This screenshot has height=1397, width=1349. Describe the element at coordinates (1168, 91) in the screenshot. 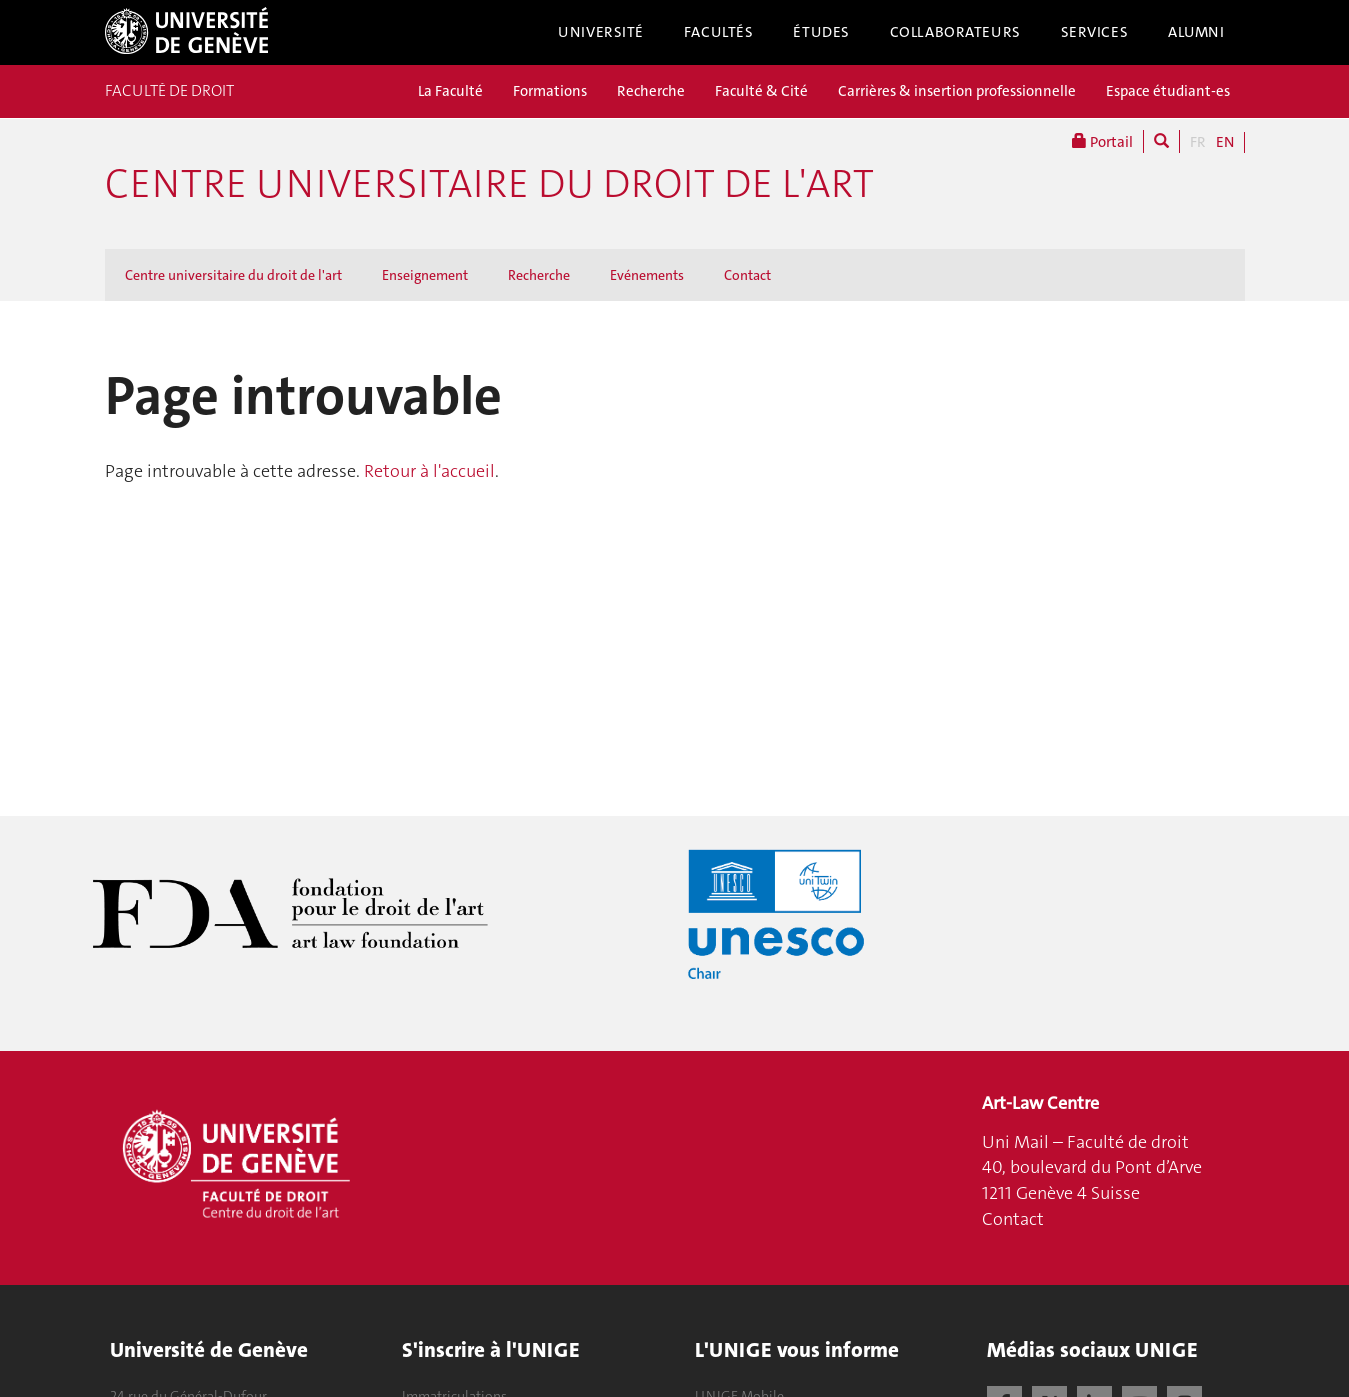

I see `Espace étudiant-es` at that location.